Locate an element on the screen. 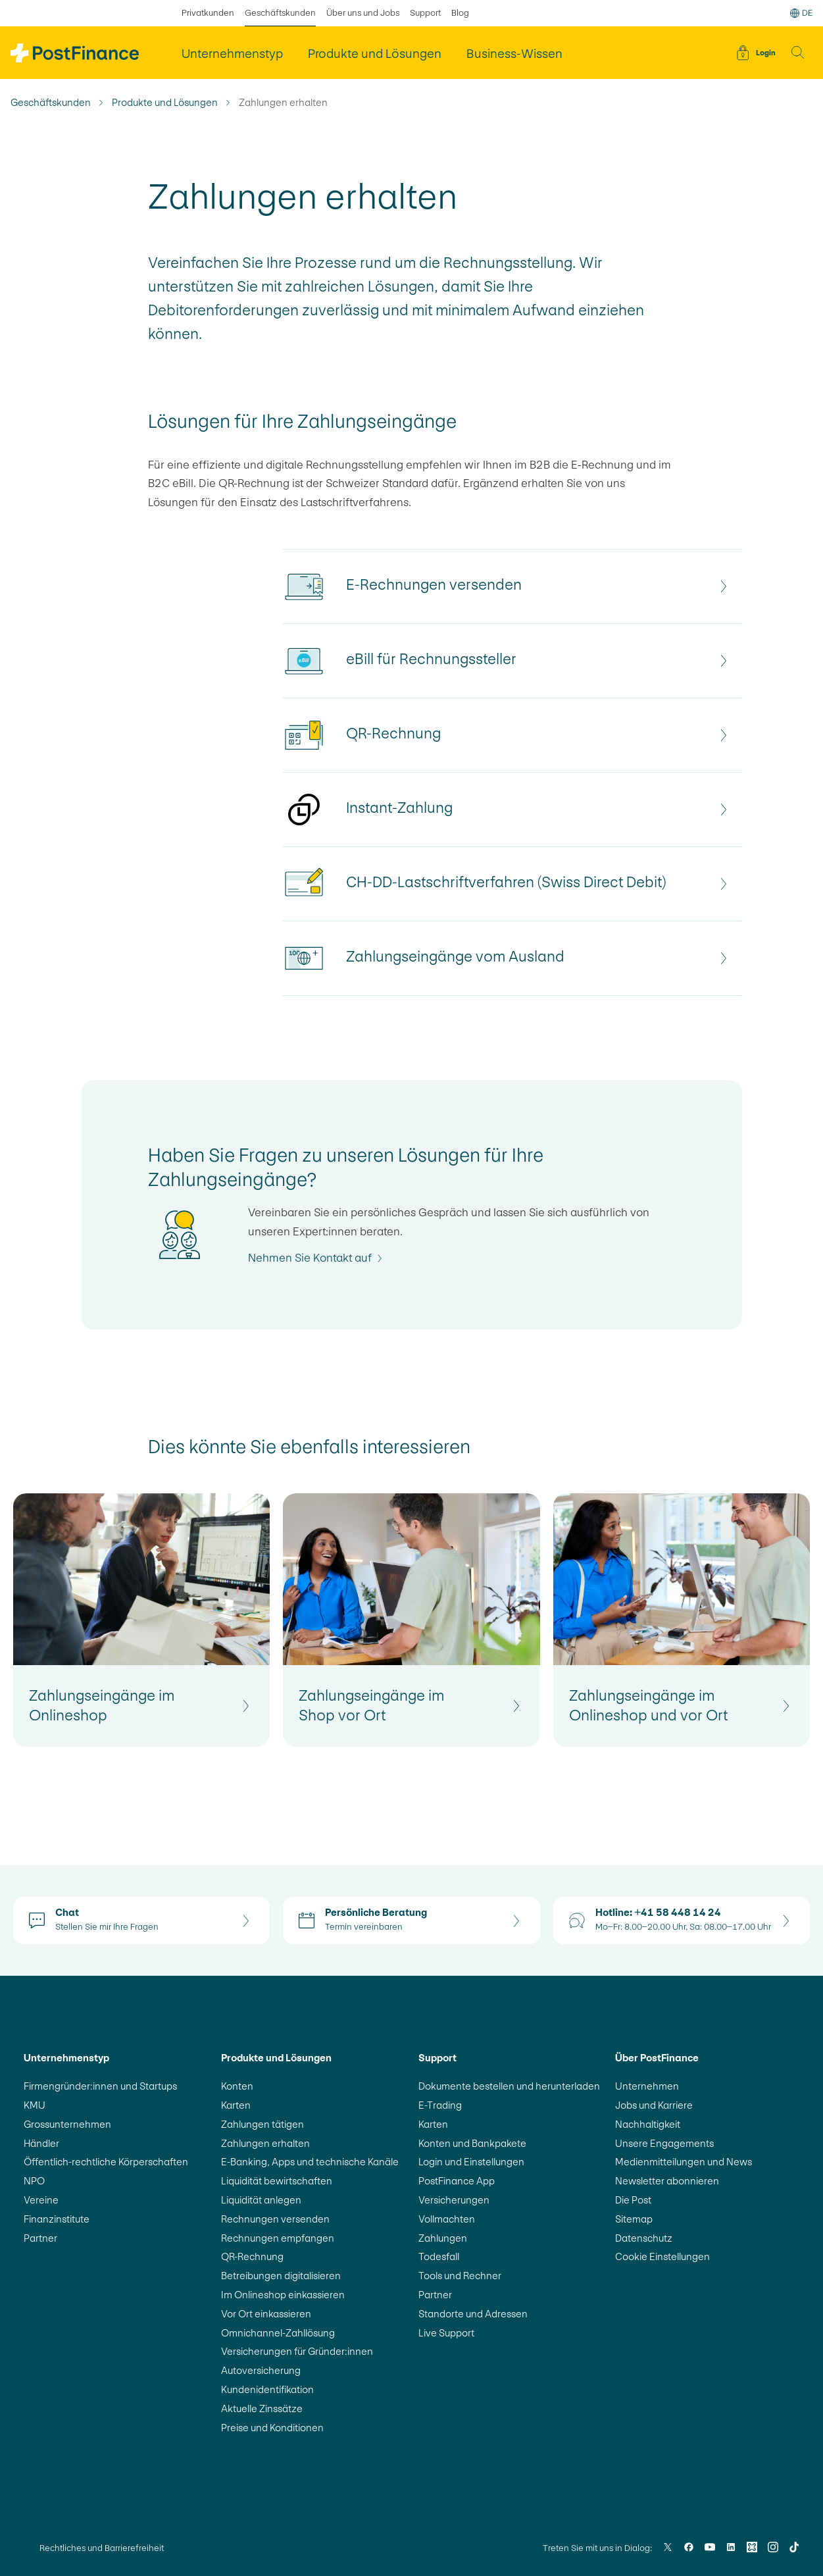  Liquidität bewirtschaften is located at coordinates (276, 2181).